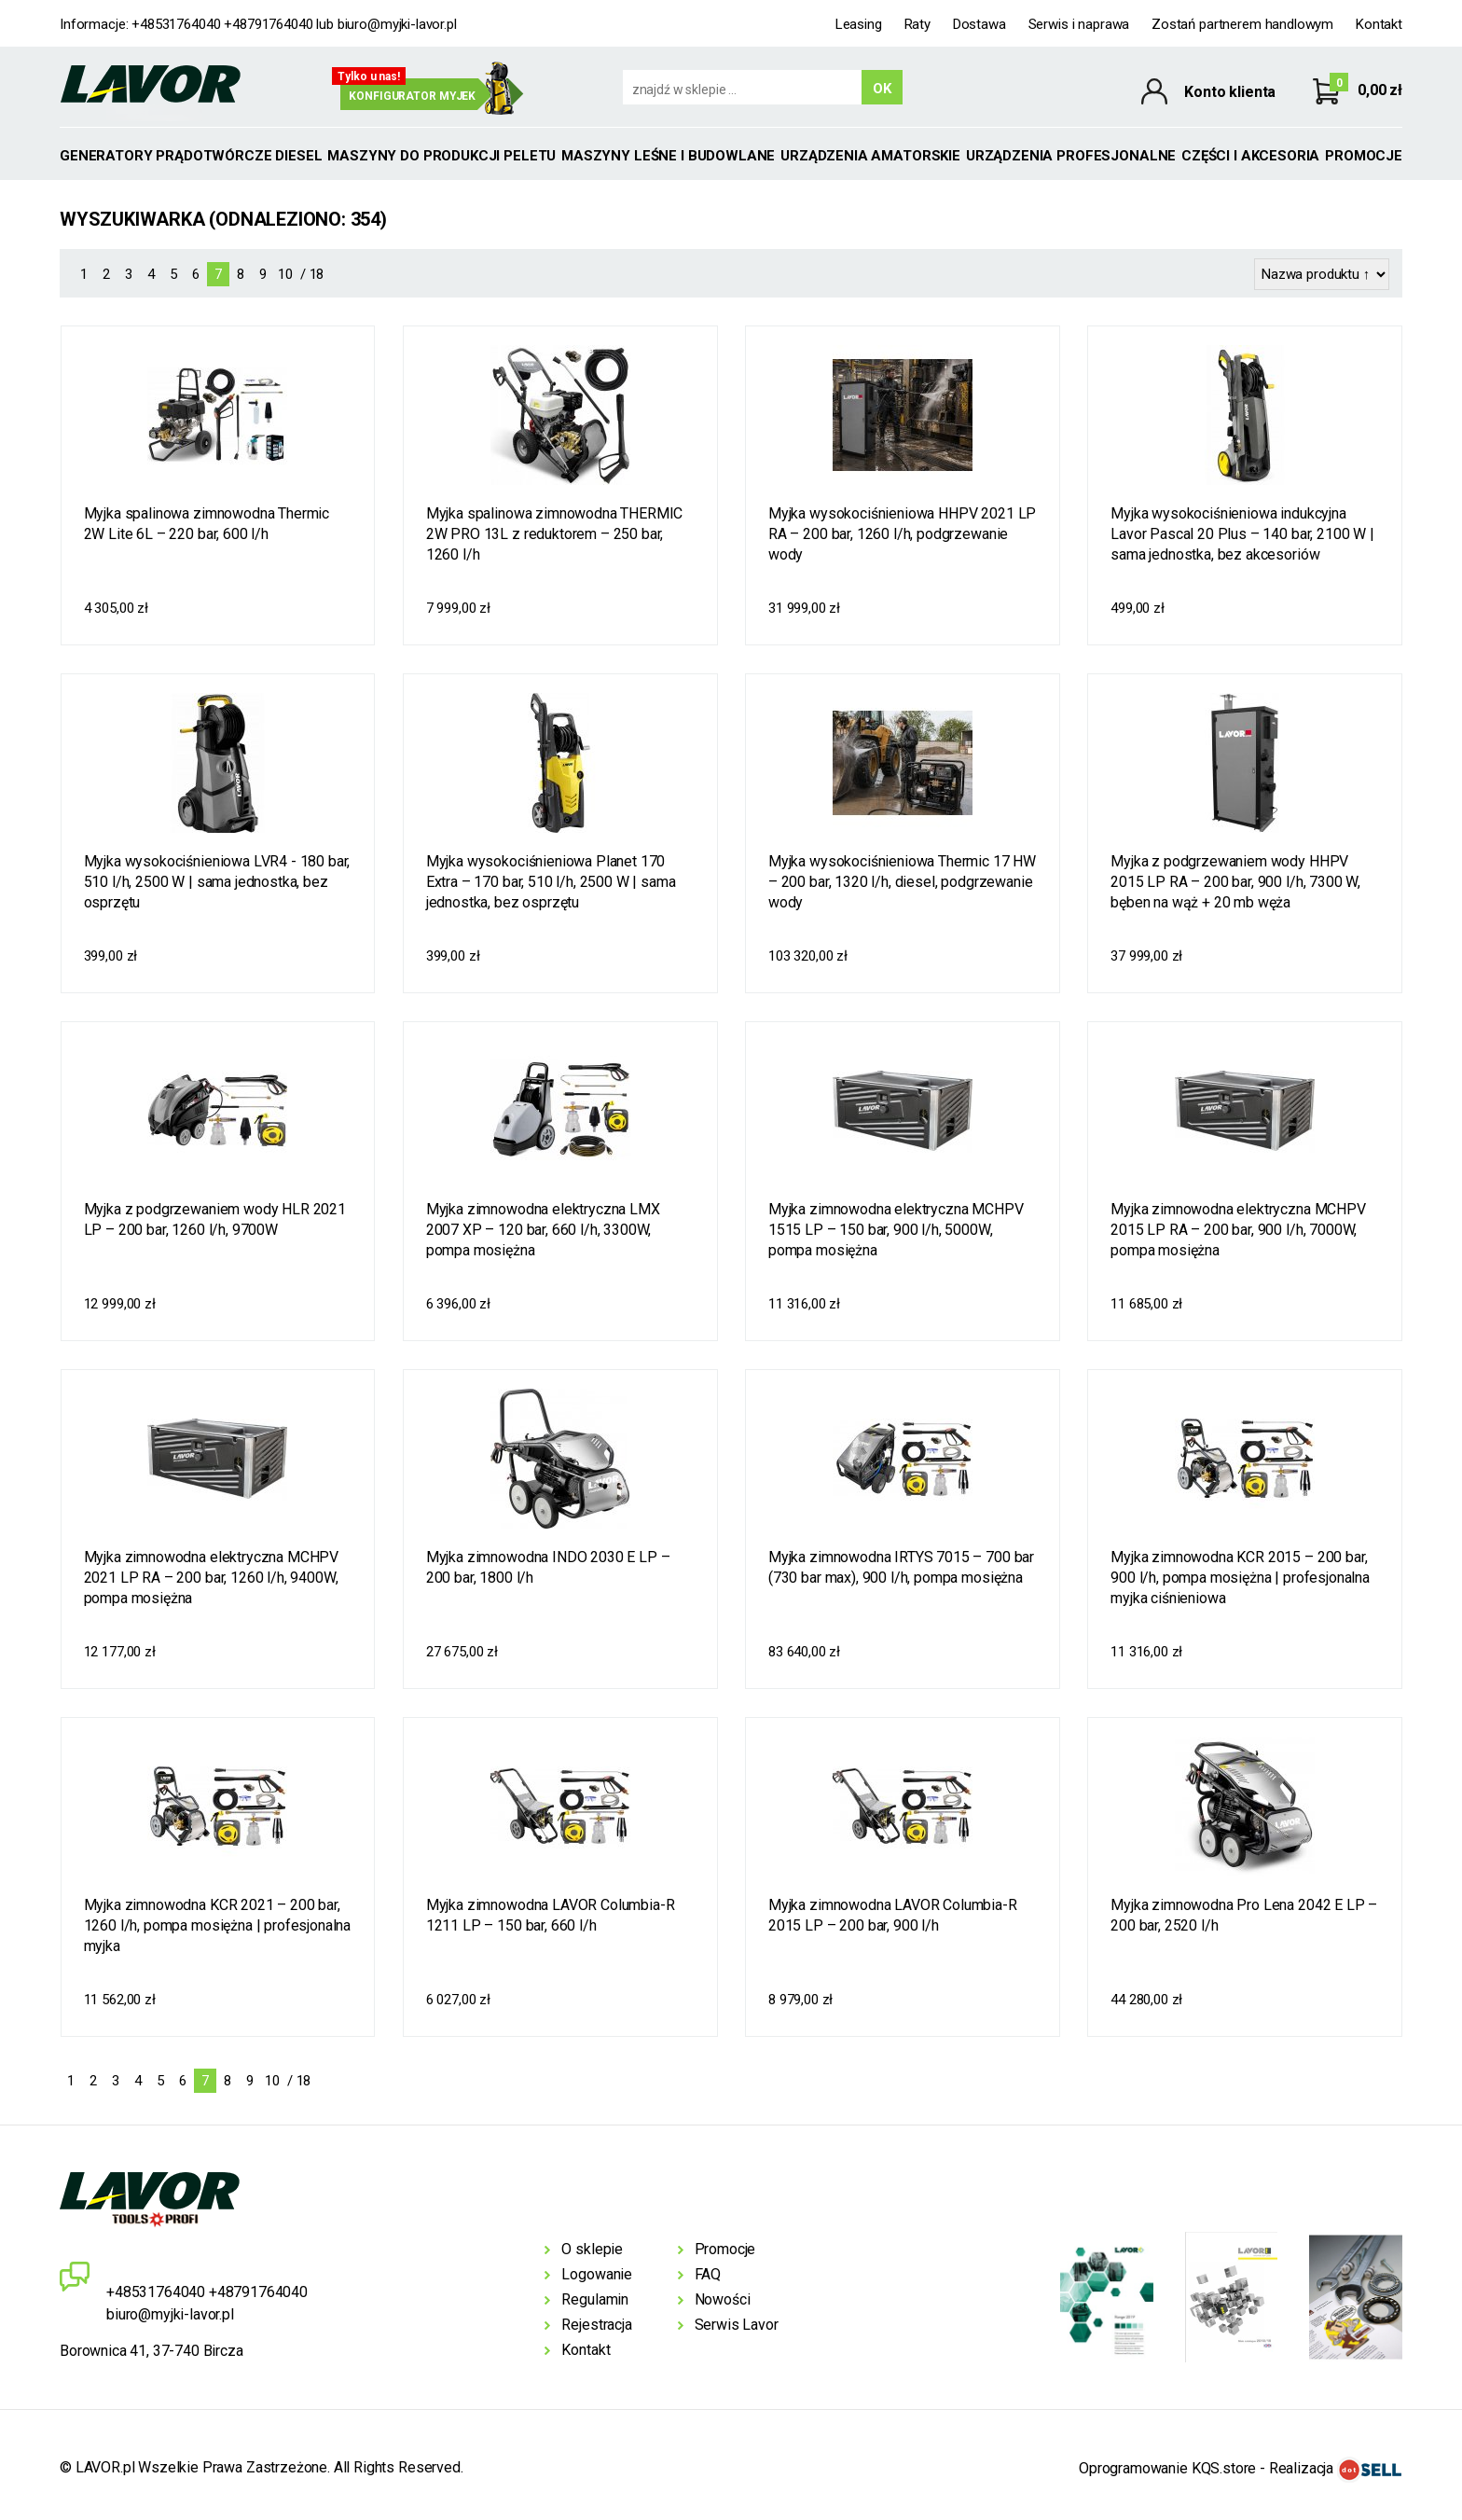  What do you see at coordinates (412, 96) in the screenshot?
I see `Konfigurator myjek` at bounding box center [412, 96].